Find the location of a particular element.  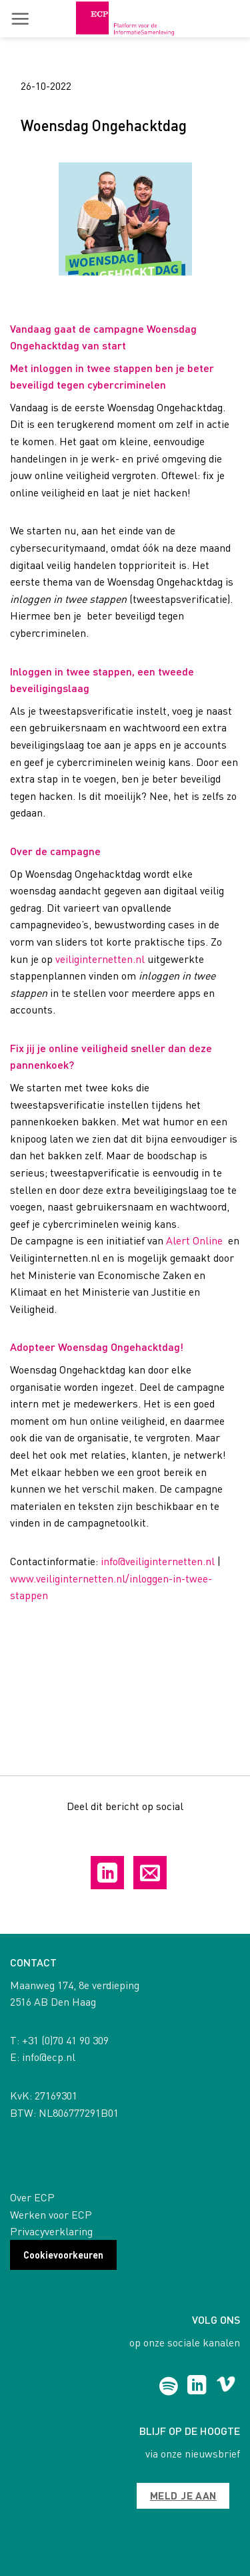

Privacyverklaring is located at coordinates (51, 2231).